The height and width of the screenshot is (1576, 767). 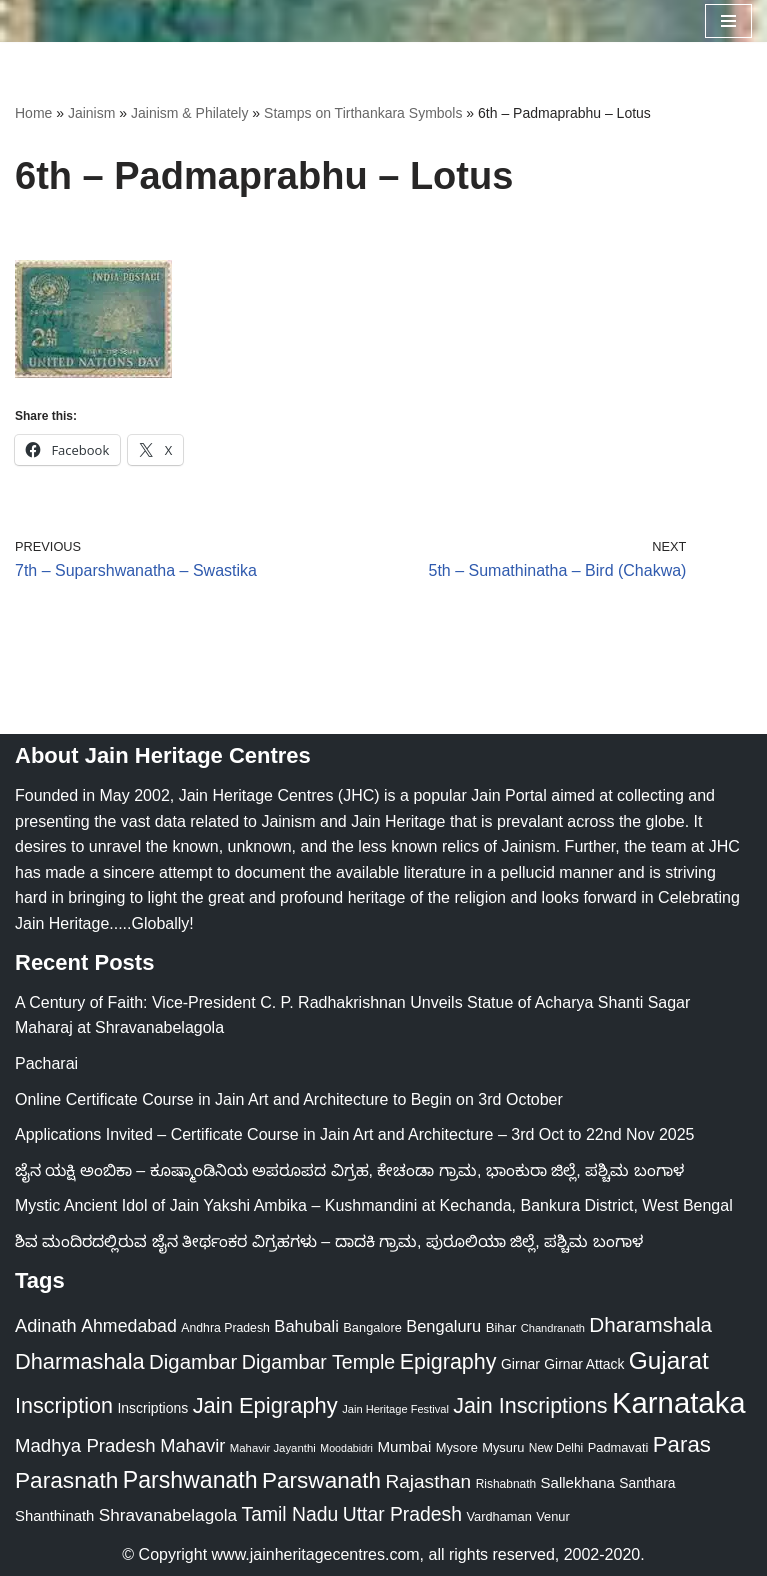 What do you see at coordinates (363, 113) in the screenshot?
I see `Stamps on Tirthankara Symbols` at bounding box center [363, 113].